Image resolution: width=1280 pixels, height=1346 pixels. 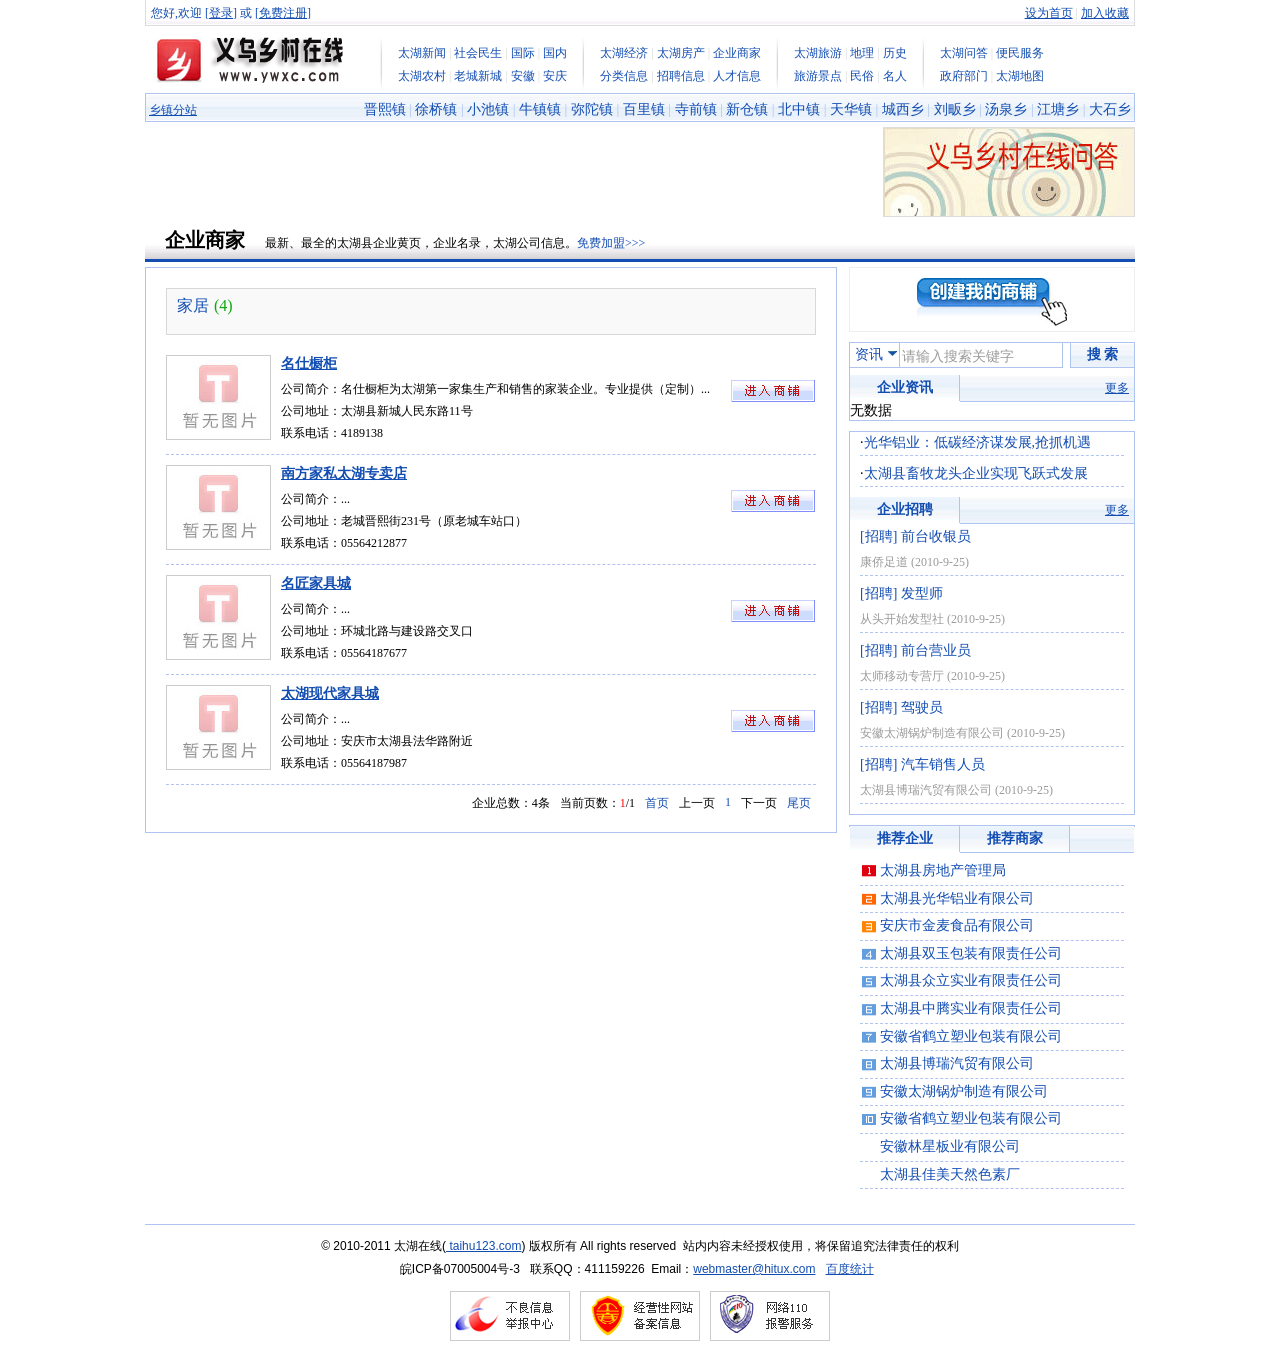 I want to click on 分类信息, so click(x=624, y=76).